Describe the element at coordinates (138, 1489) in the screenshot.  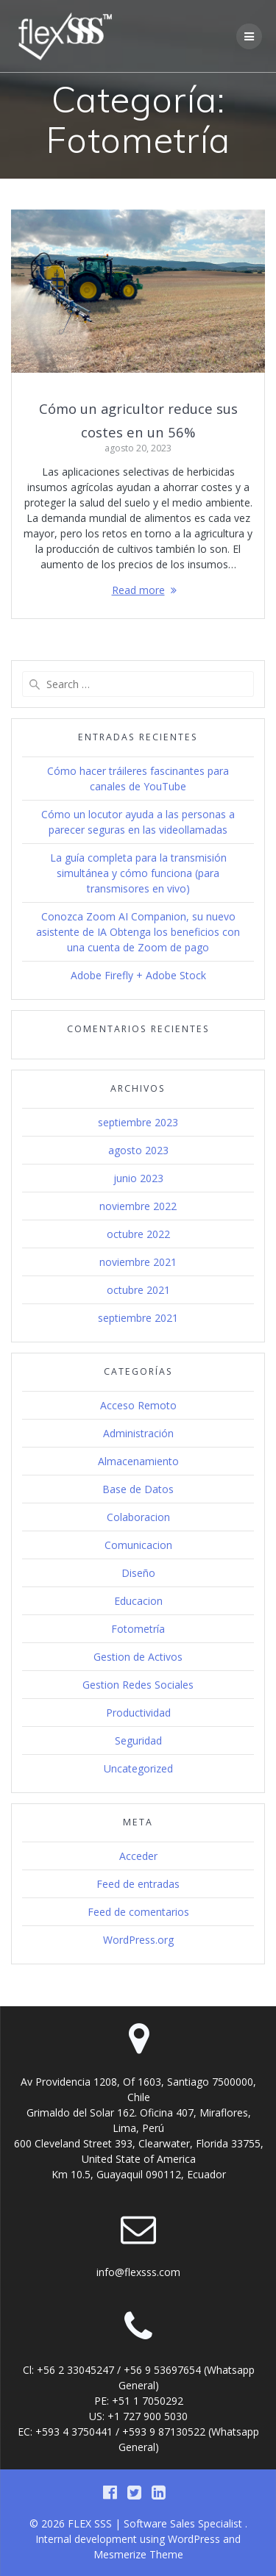
I see `Base de Datos` at that location.